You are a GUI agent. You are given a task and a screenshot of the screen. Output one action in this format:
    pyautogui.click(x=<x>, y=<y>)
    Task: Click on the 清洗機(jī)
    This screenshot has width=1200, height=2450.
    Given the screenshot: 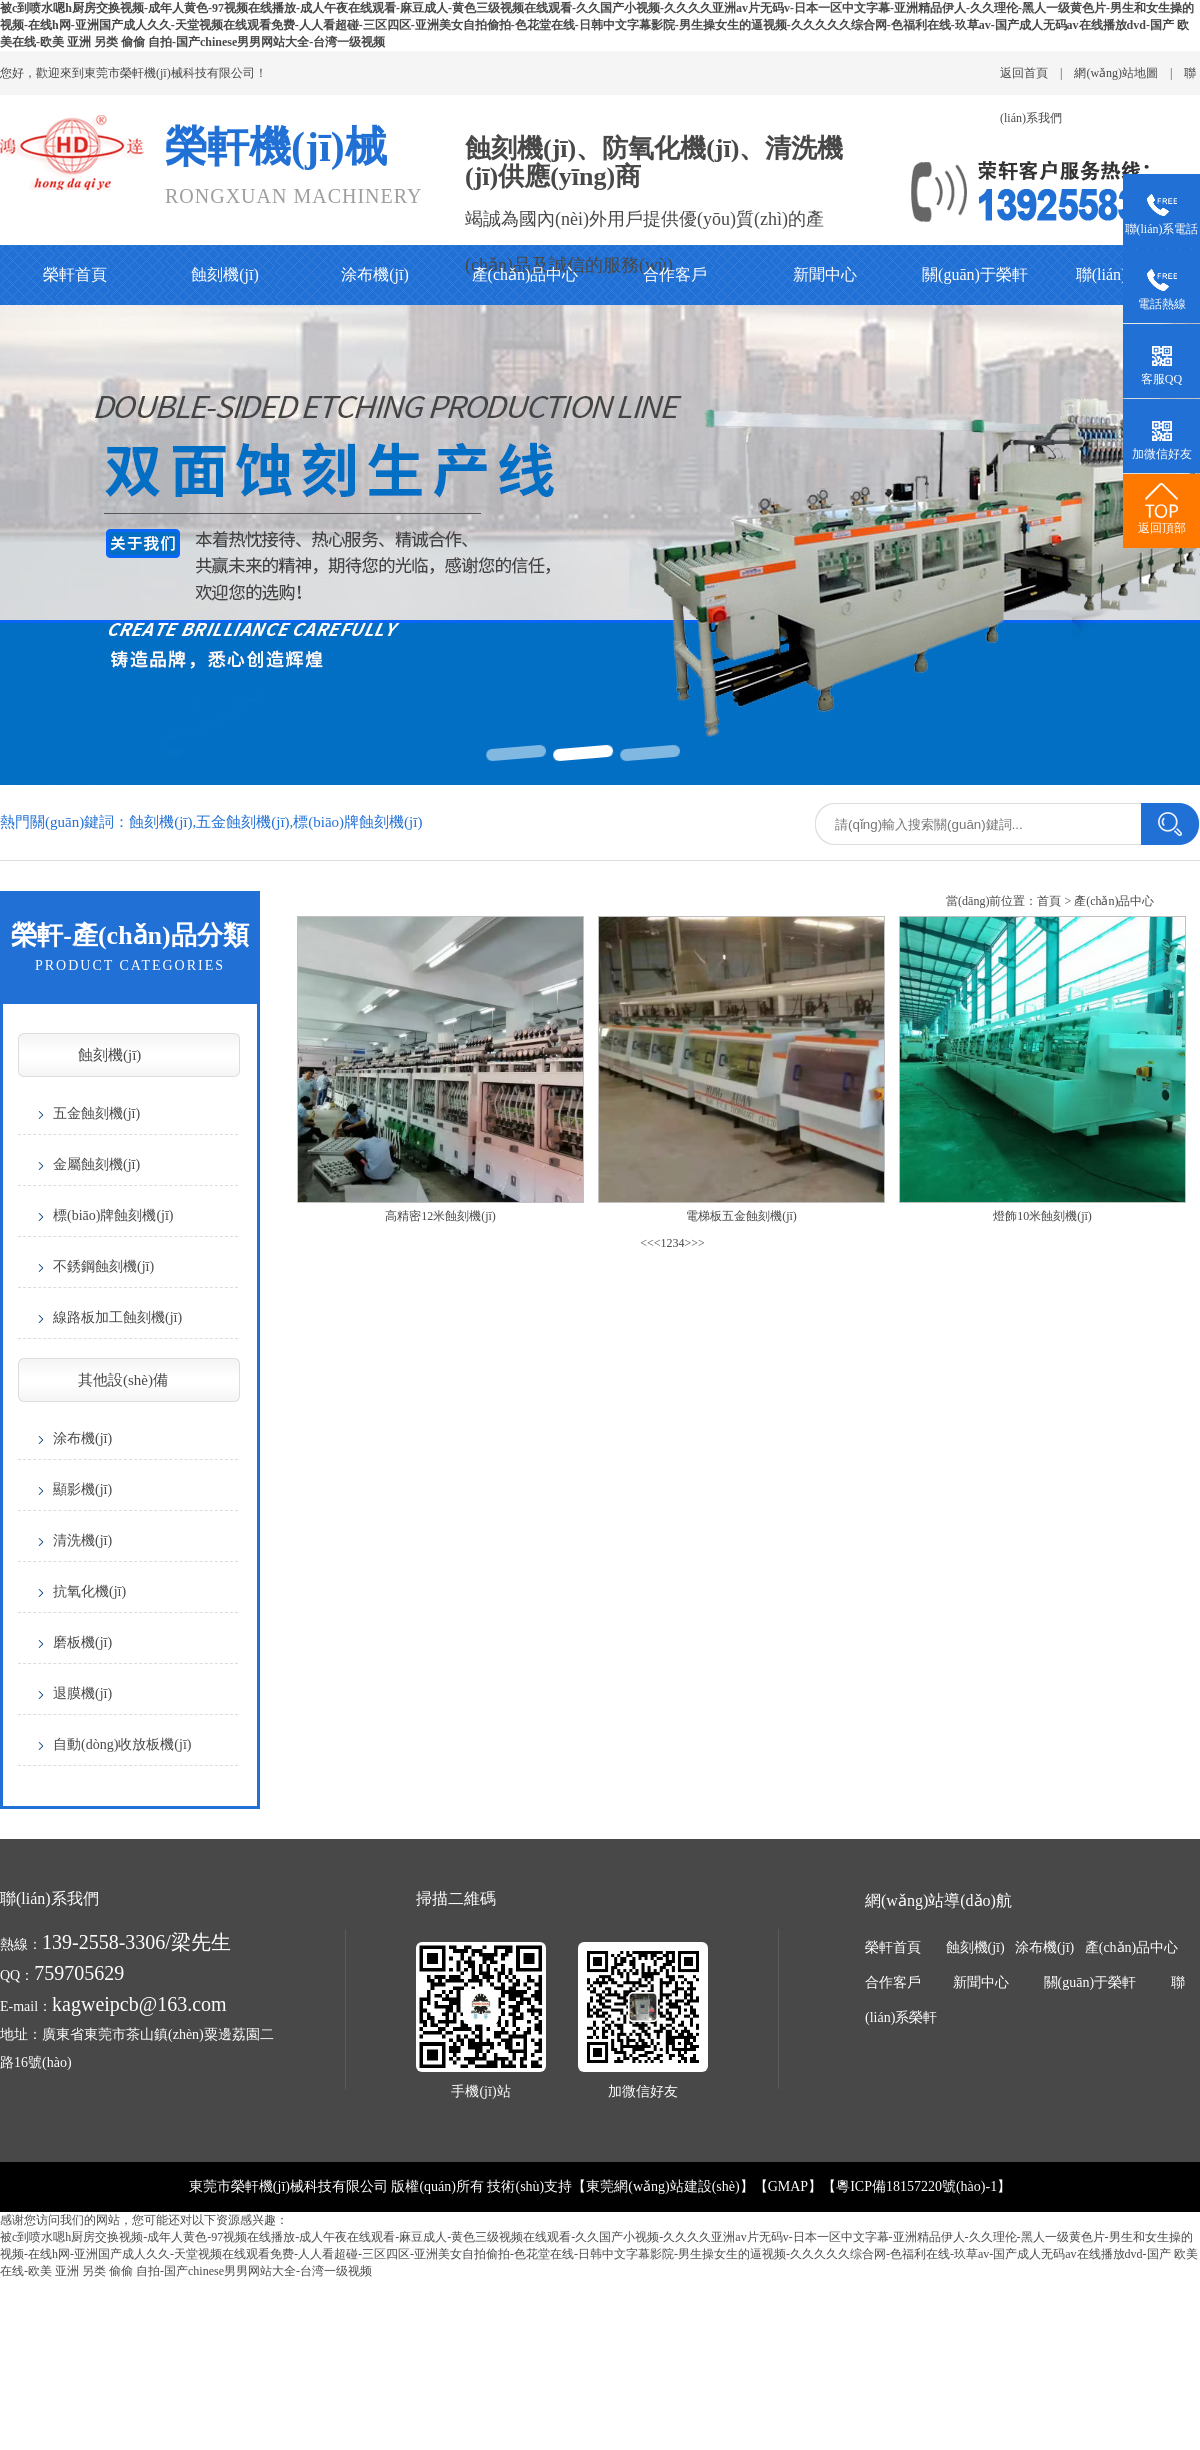 What is the action you would take?
    pyautogui.click(x=82, y=1540)
    